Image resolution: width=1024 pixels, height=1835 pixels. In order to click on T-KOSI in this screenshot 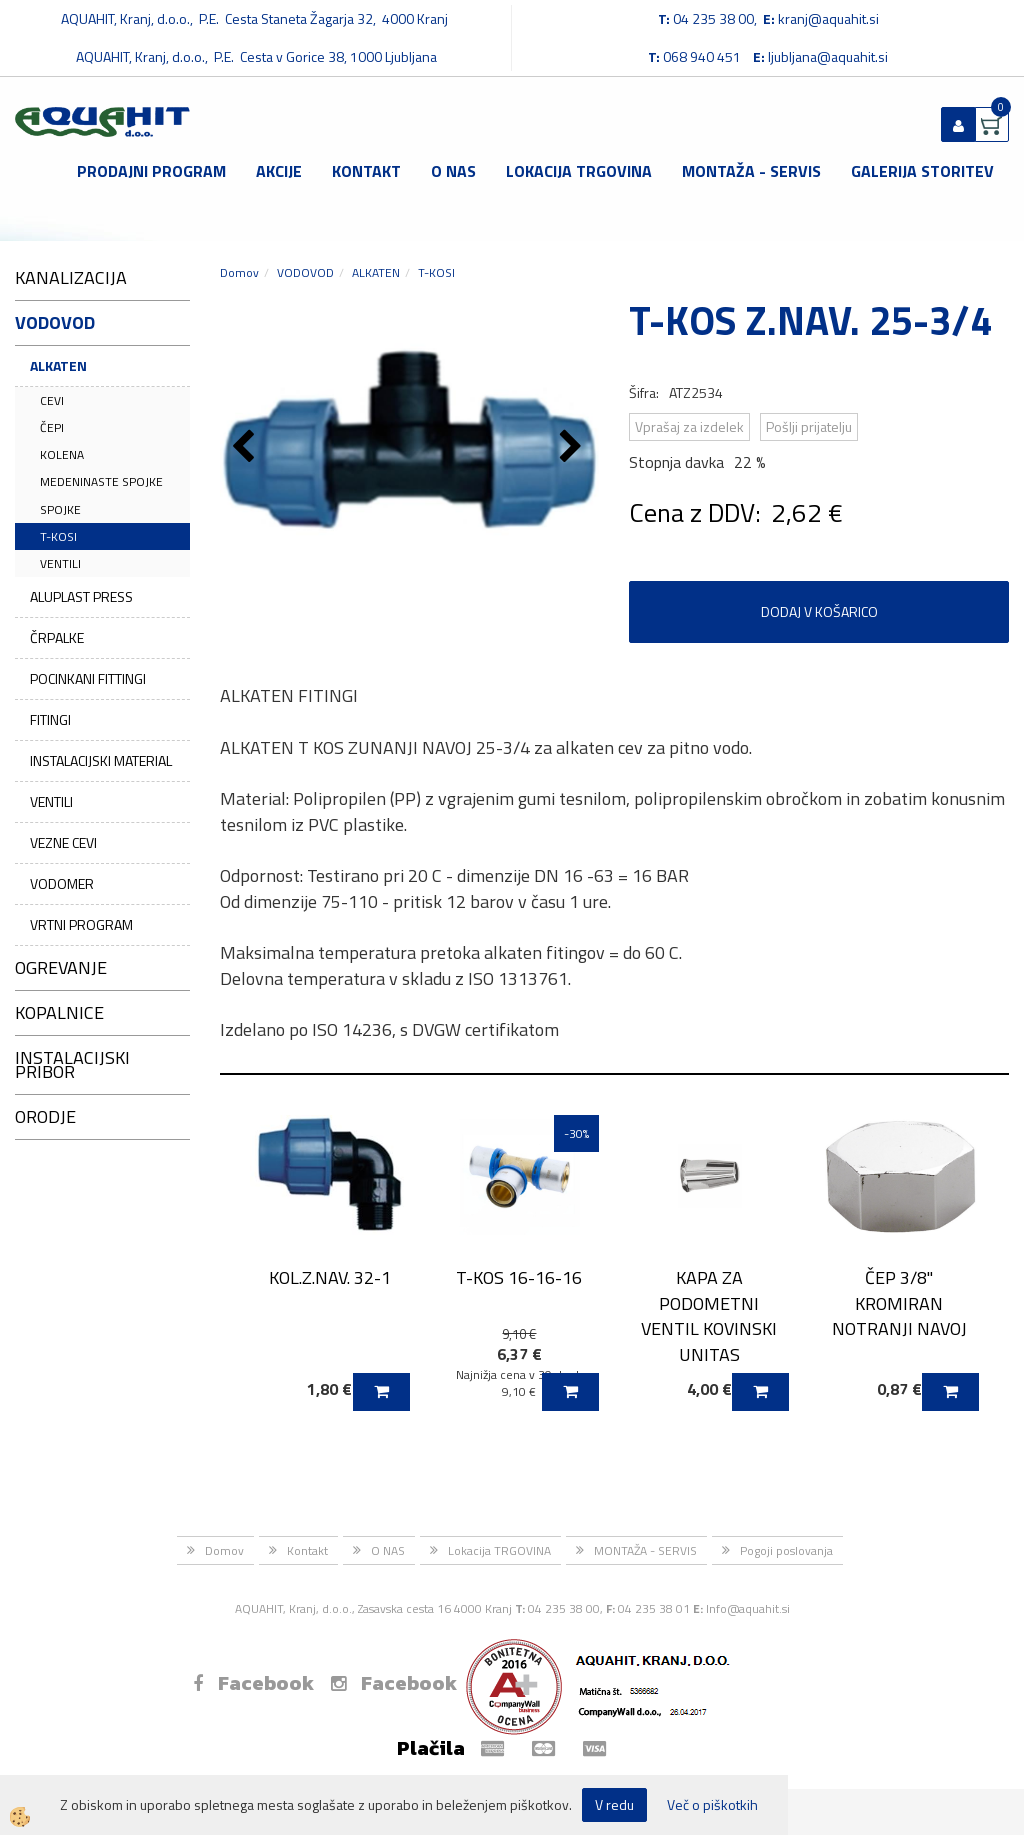, I will do `click(58, 536)`.